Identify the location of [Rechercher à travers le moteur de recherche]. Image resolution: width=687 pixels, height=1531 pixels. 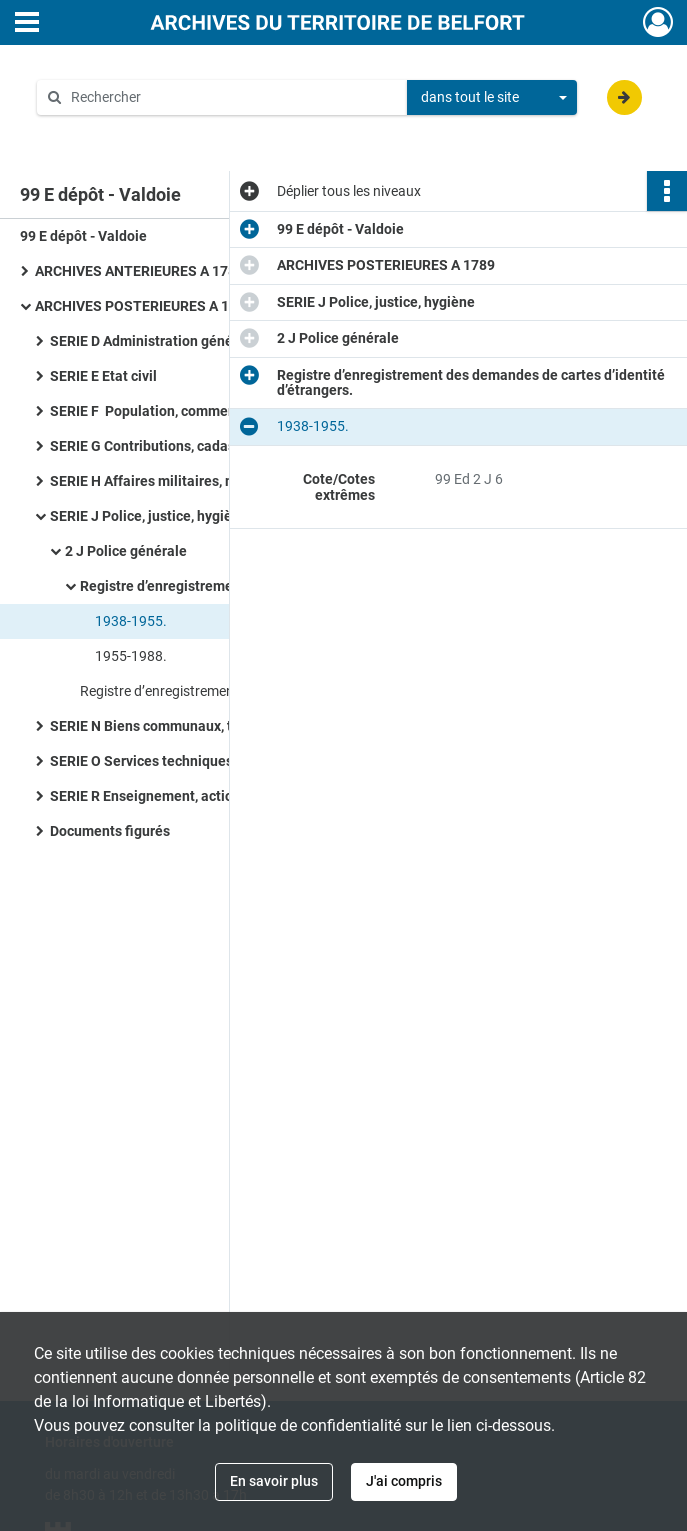
(232, 97).